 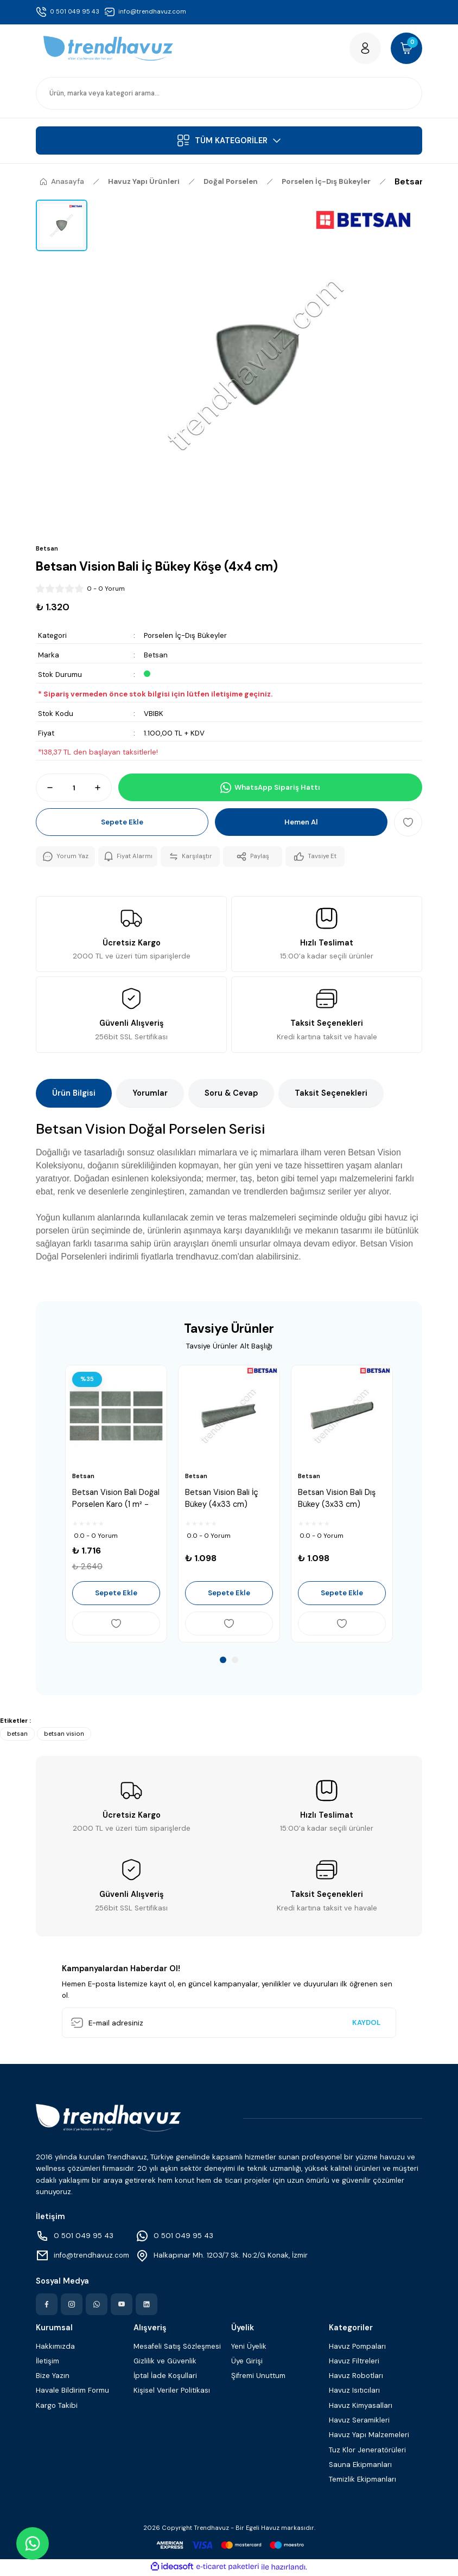 What do you see at coordinates (116, 1500) in the screenshot?
I see `Betsan Vision Bali Doğal Porselen Karo (1 m² - 33x66.5 cm)` at bounding box center [116, 1500].